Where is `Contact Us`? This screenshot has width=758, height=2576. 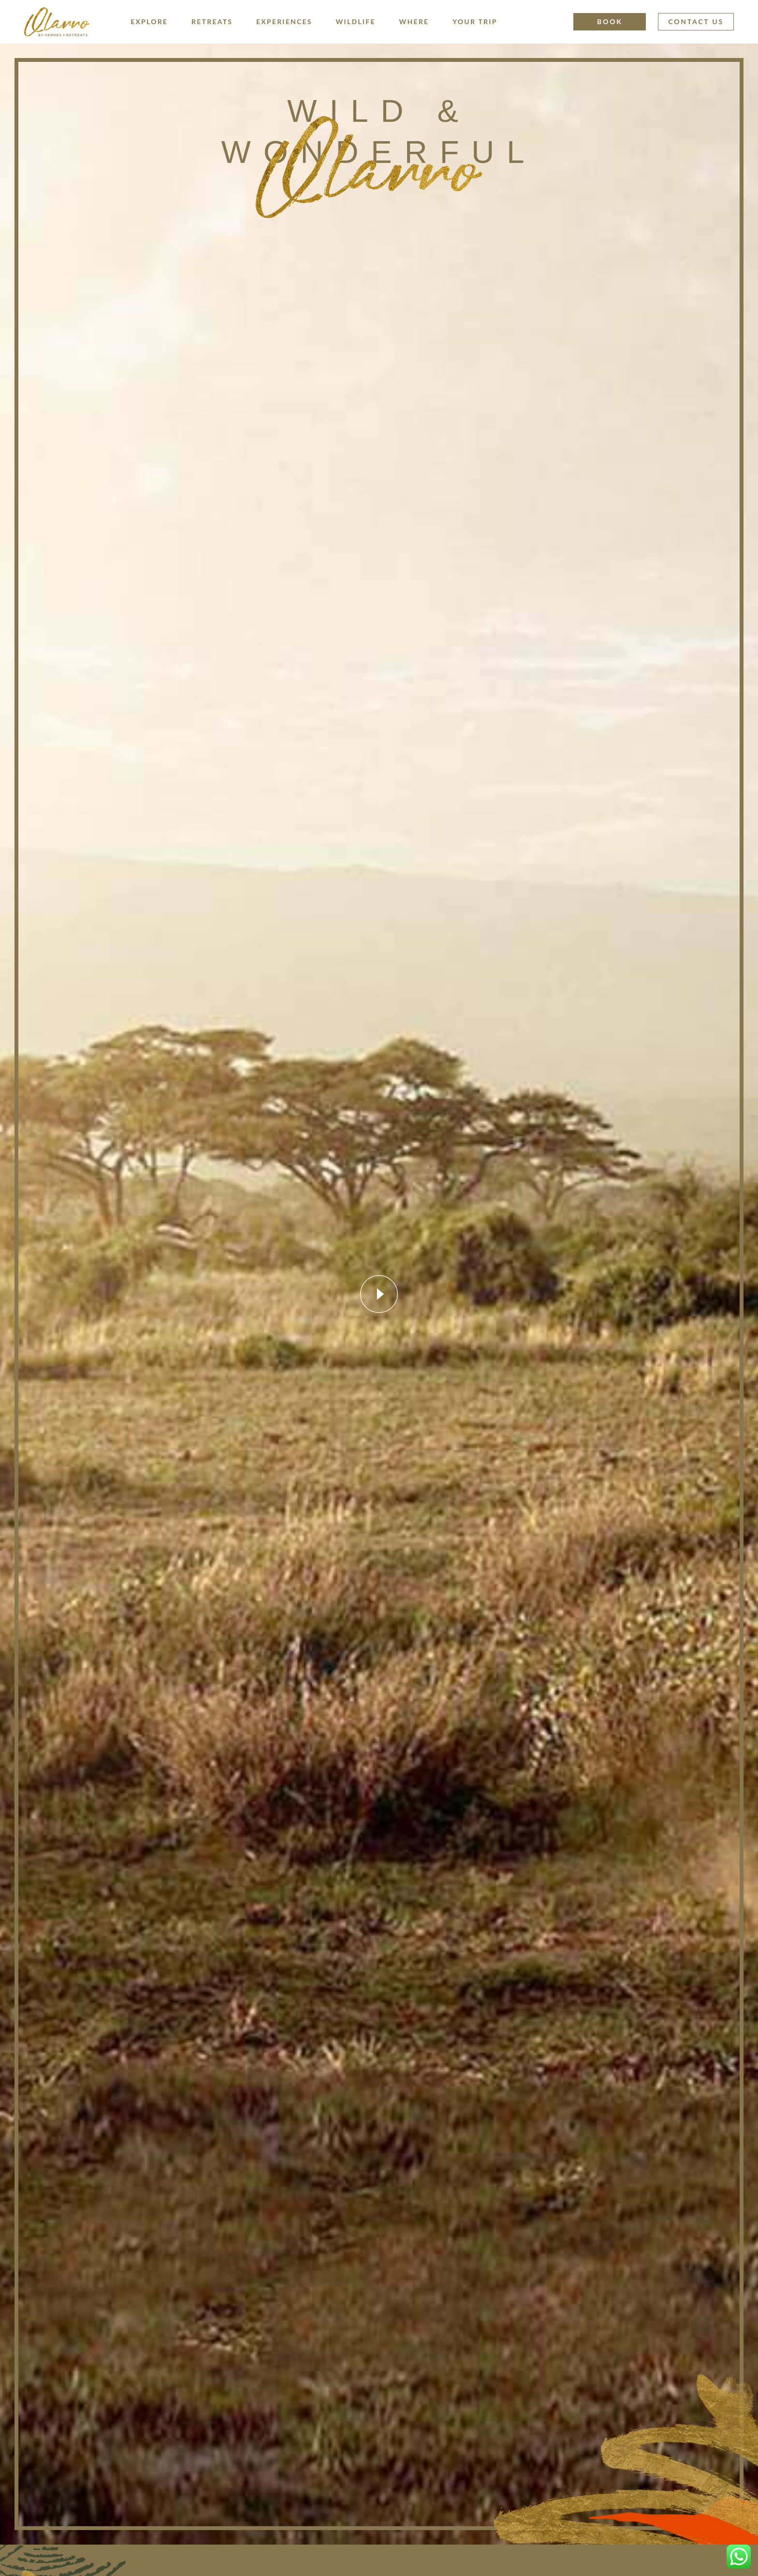 Contact Us is located at coordinates (696, 21).